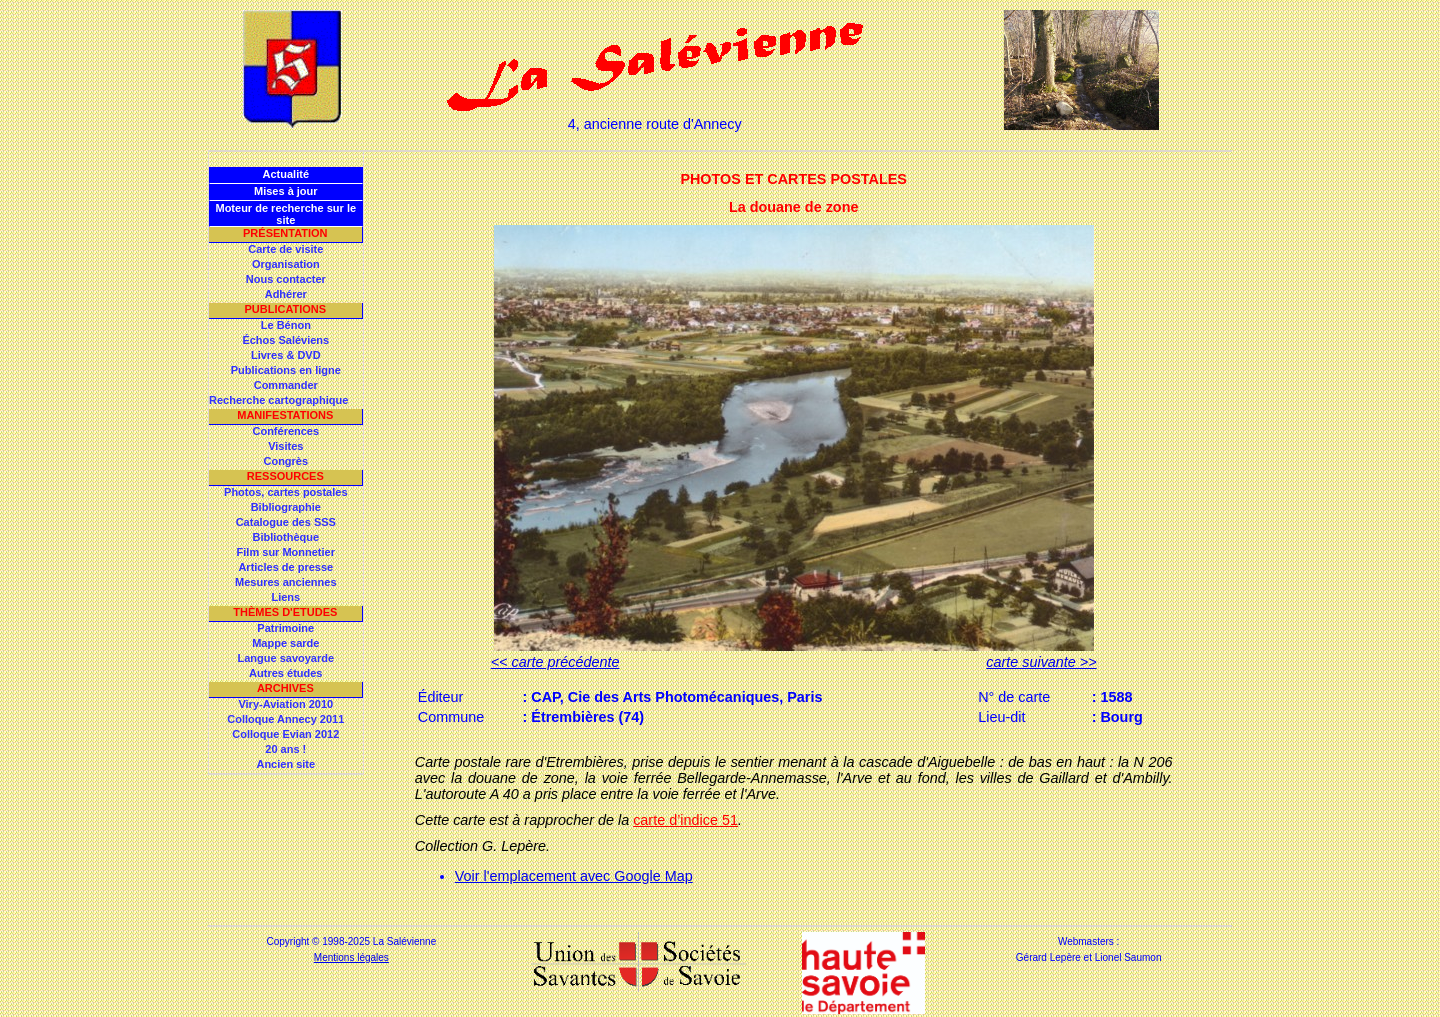 The image size is (1440, 1017). What do you see at coordinates (278, 400) in the screenshot?
I see `Recherche cartographique` at bounding box center [278, 400].